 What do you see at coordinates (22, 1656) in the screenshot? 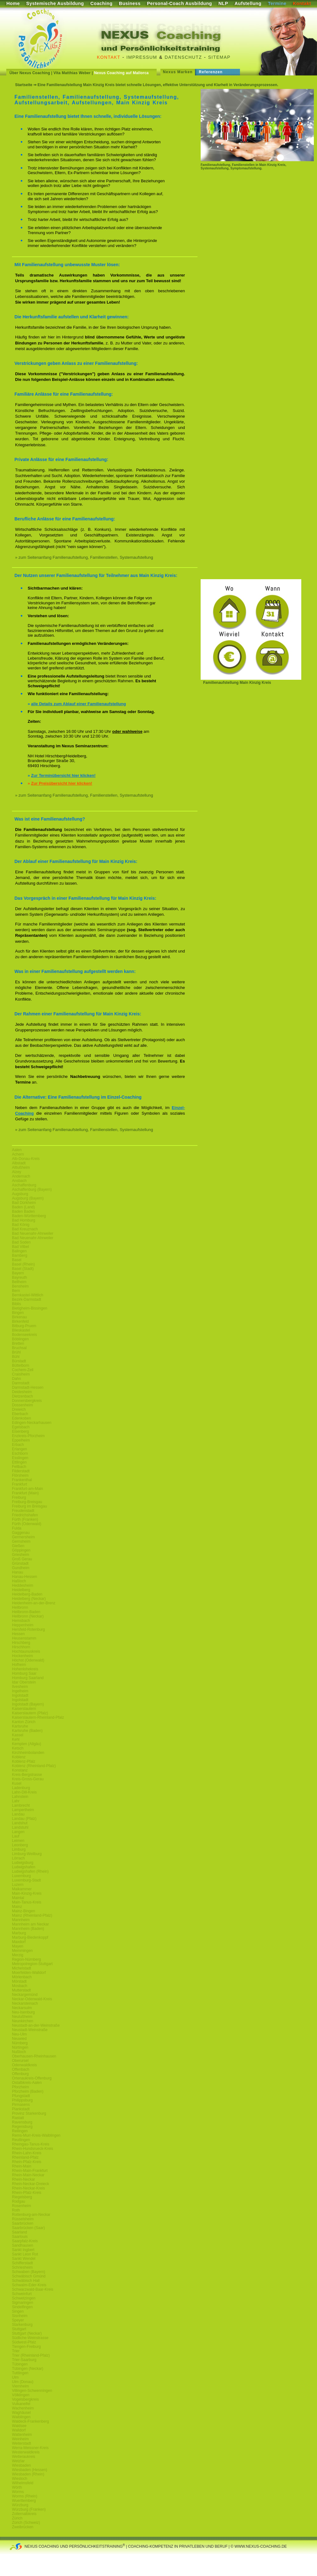
I see `Hockenheim` at bounding box center [22, 1656].